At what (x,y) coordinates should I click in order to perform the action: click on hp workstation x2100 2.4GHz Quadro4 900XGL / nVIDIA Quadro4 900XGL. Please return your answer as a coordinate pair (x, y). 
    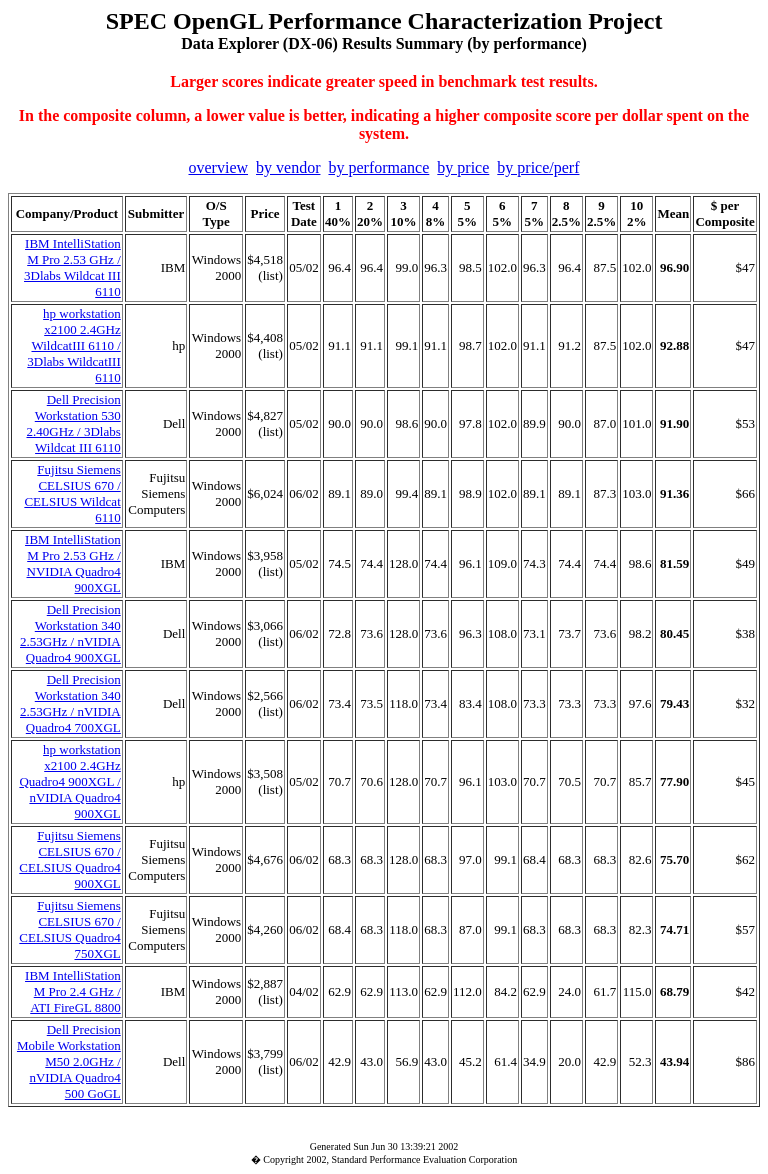
    Looking at the image, I should click on (69, 781).